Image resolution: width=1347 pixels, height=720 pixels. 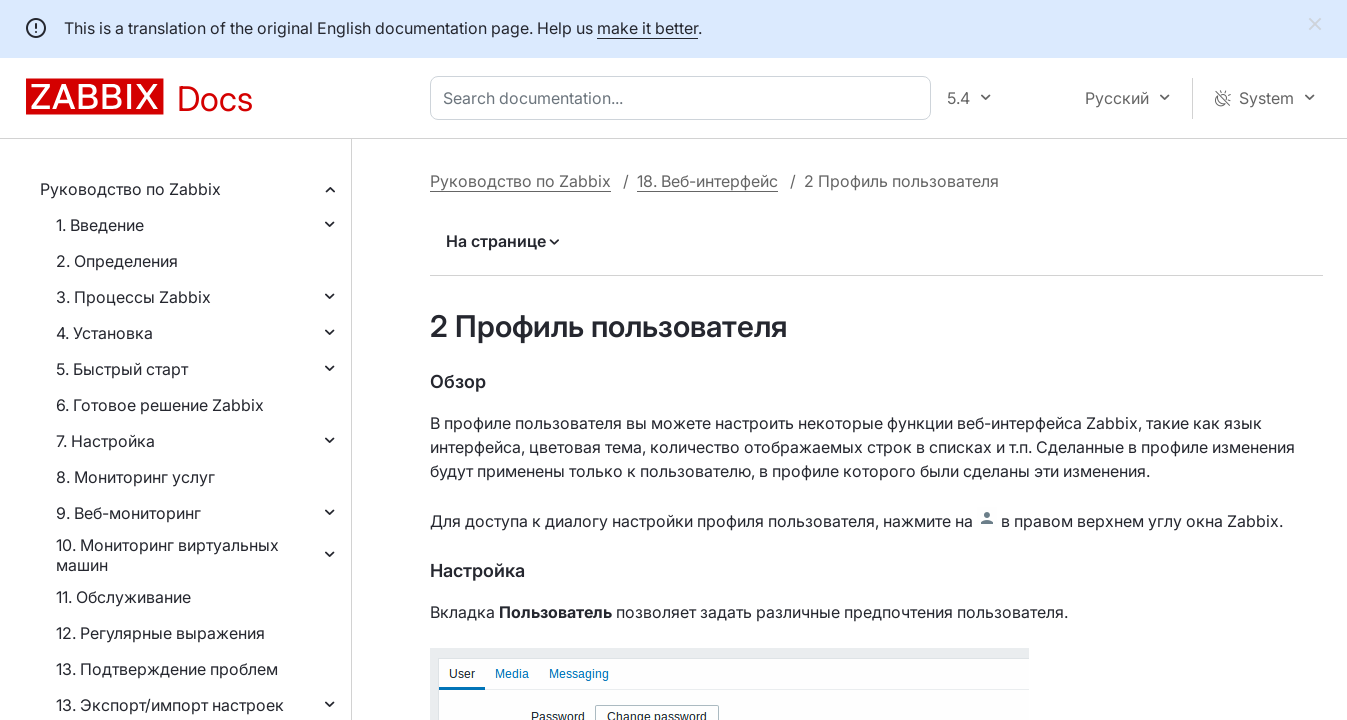 What do you see at coordinates (123, 597) in the screenshot?
I see `11. Обслуживание` at bounding box center [123, 597].